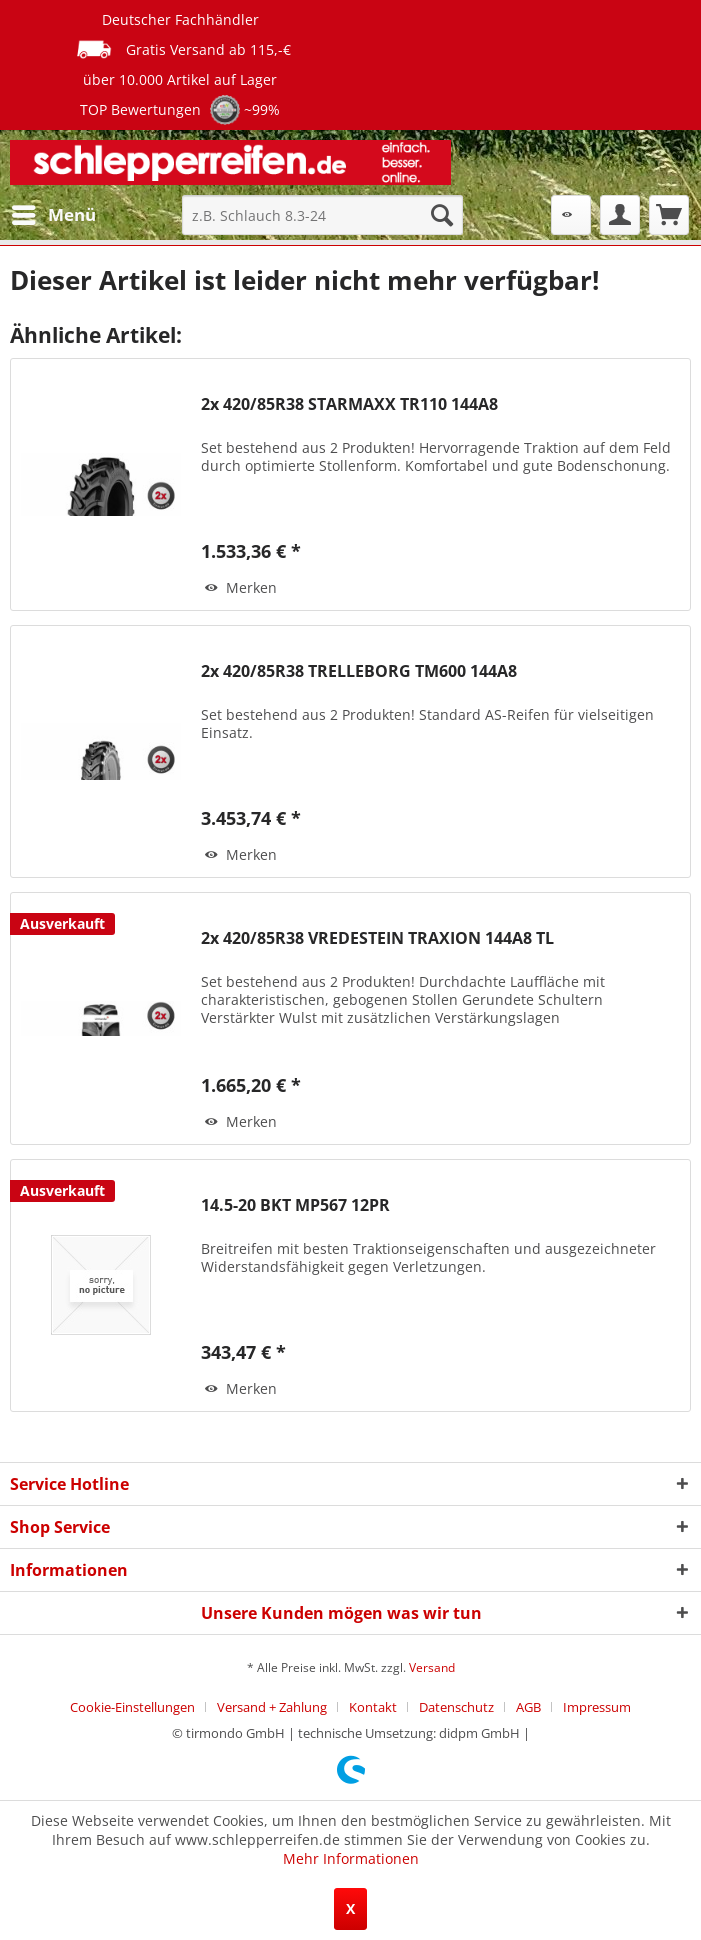 This screenshot has width=701, height=1940. What do you see at coordinates (53, 215) in the screenshot?
I see `[menuitem]` at bounding box center [53, 215].